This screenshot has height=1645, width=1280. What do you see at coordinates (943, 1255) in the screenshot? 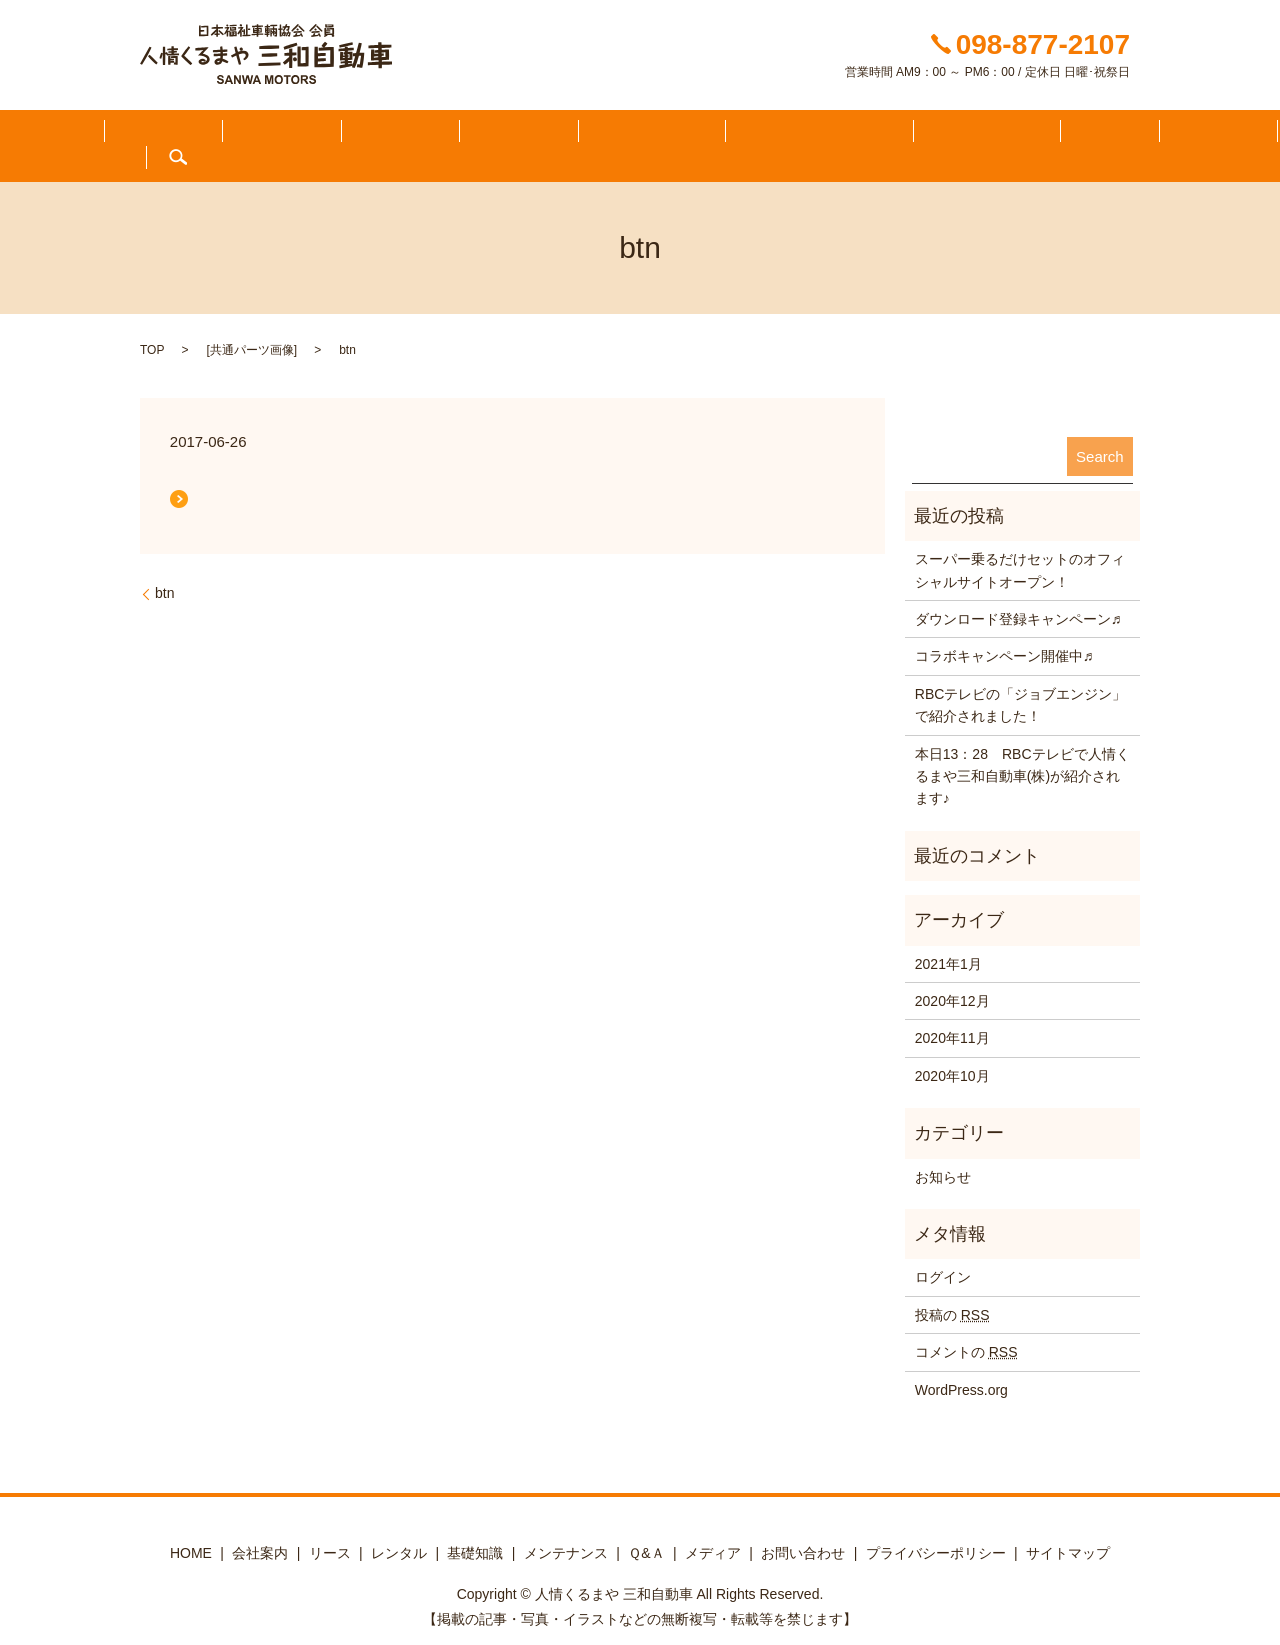
I see `ログイン` at bounding box center [943, 1255].